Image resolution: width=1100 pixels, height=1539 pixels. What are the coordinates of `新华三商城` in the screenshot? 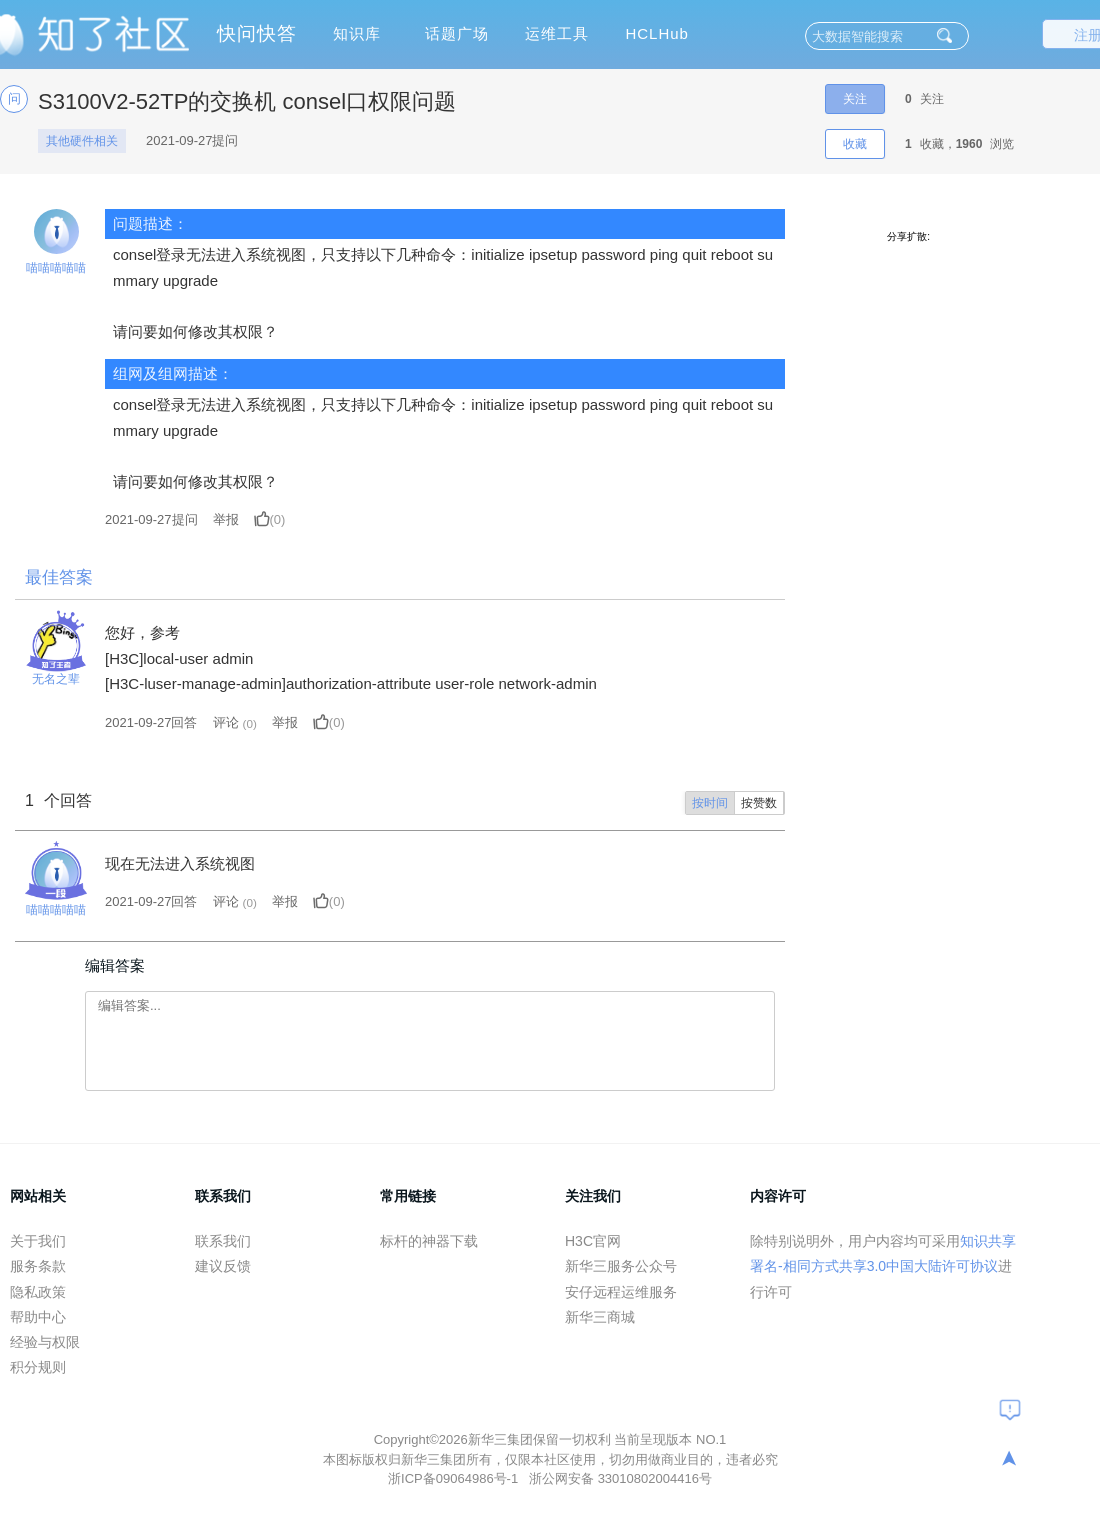 It's located at (600, 1317).